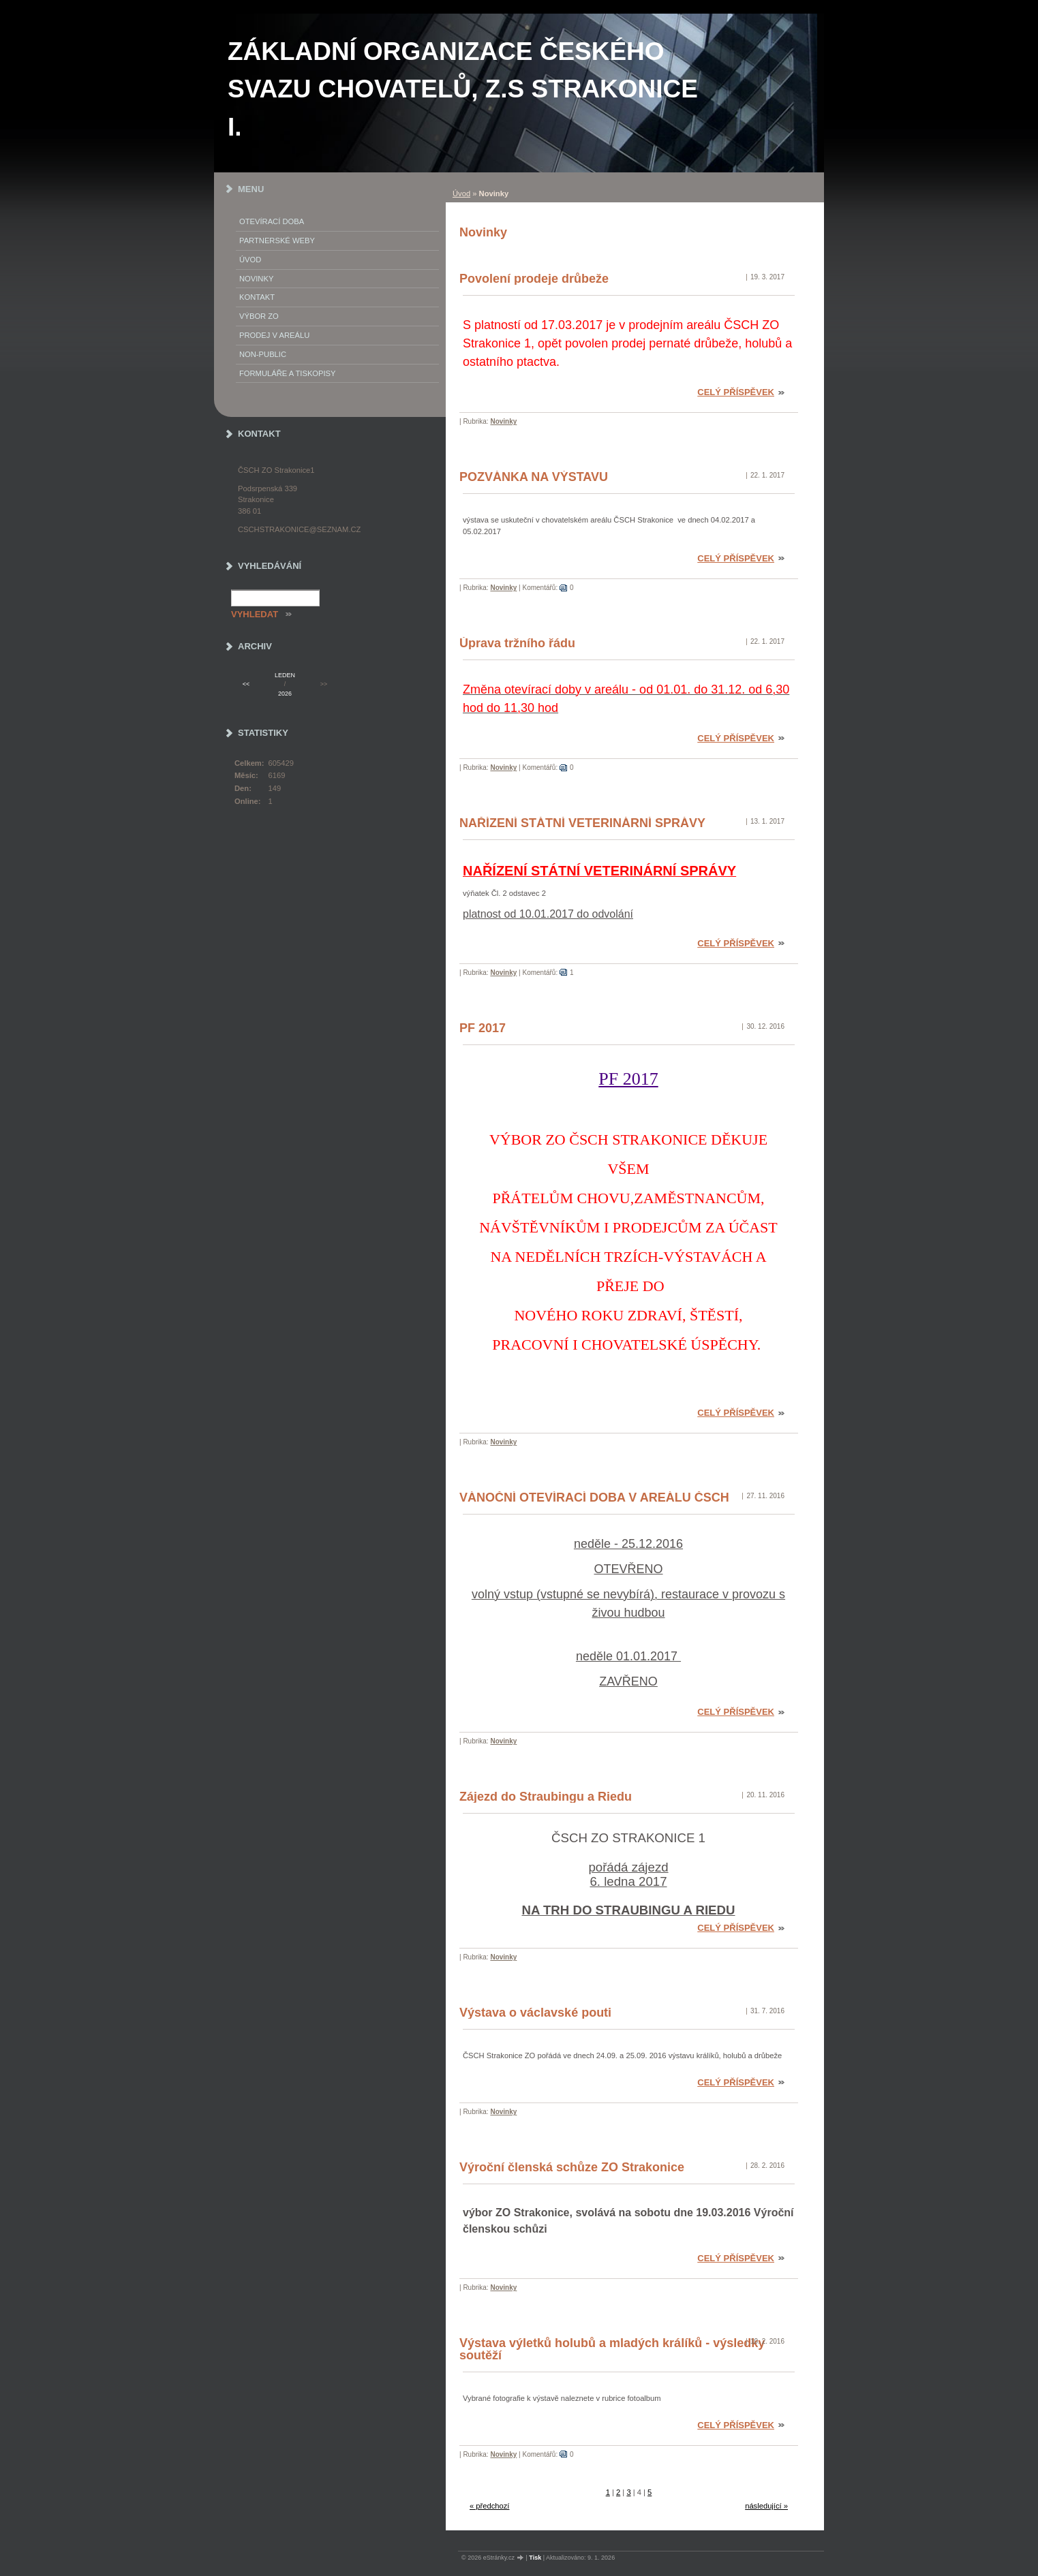  What do you see at coordinates (482, 1028) in the screenshot?
I see `PF 2017` at bounding box center [482, 1028].